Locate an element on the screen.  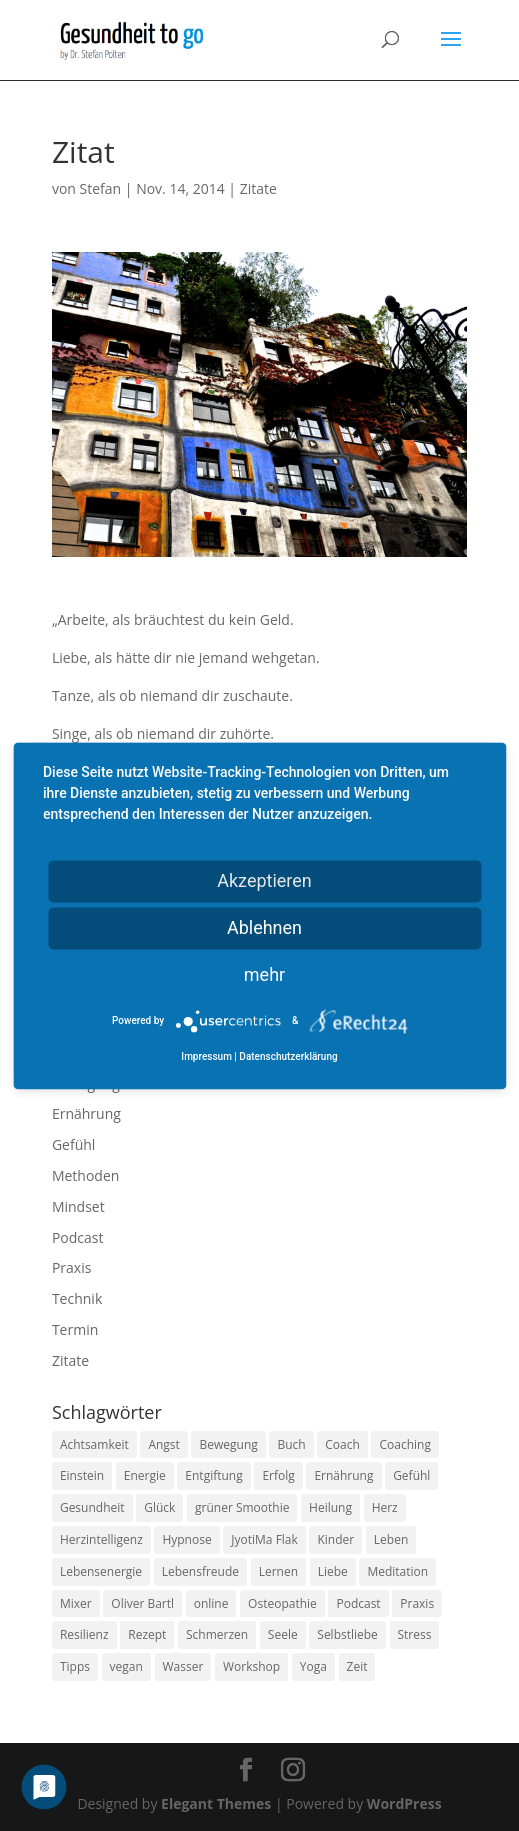
Coach [Coach (10 Einträge)] is located at coordinates (342, 1444).